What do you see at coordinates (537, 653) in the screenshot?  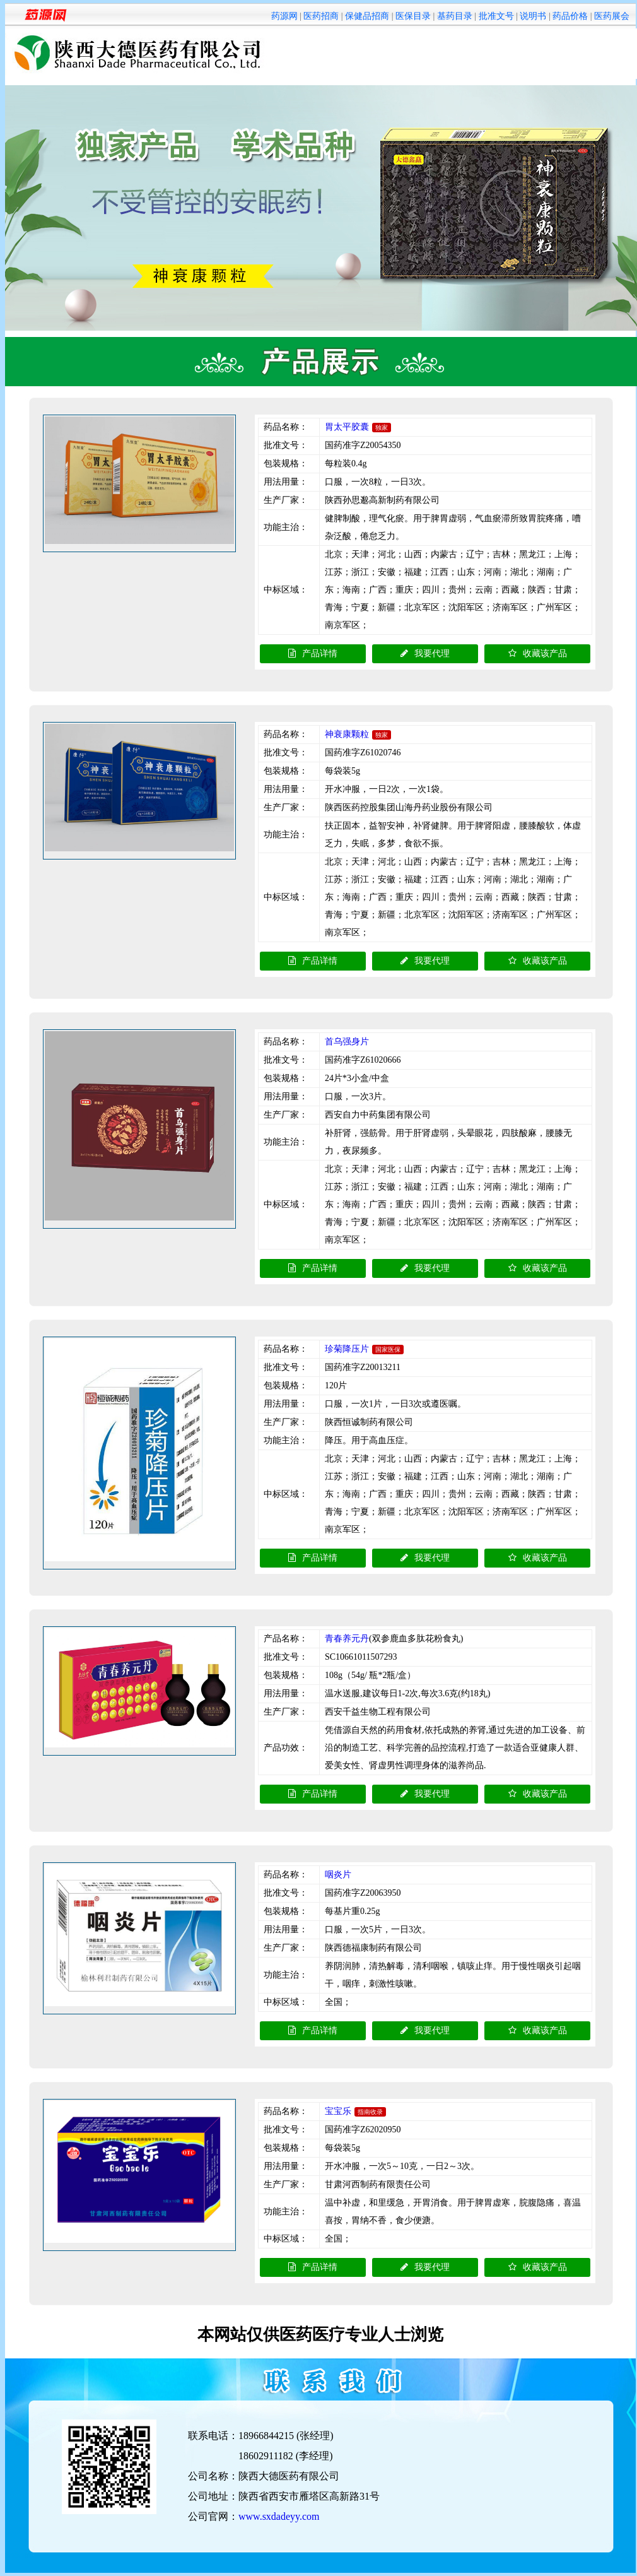 I see `收藏该产品` at bounding box center [537, 653].